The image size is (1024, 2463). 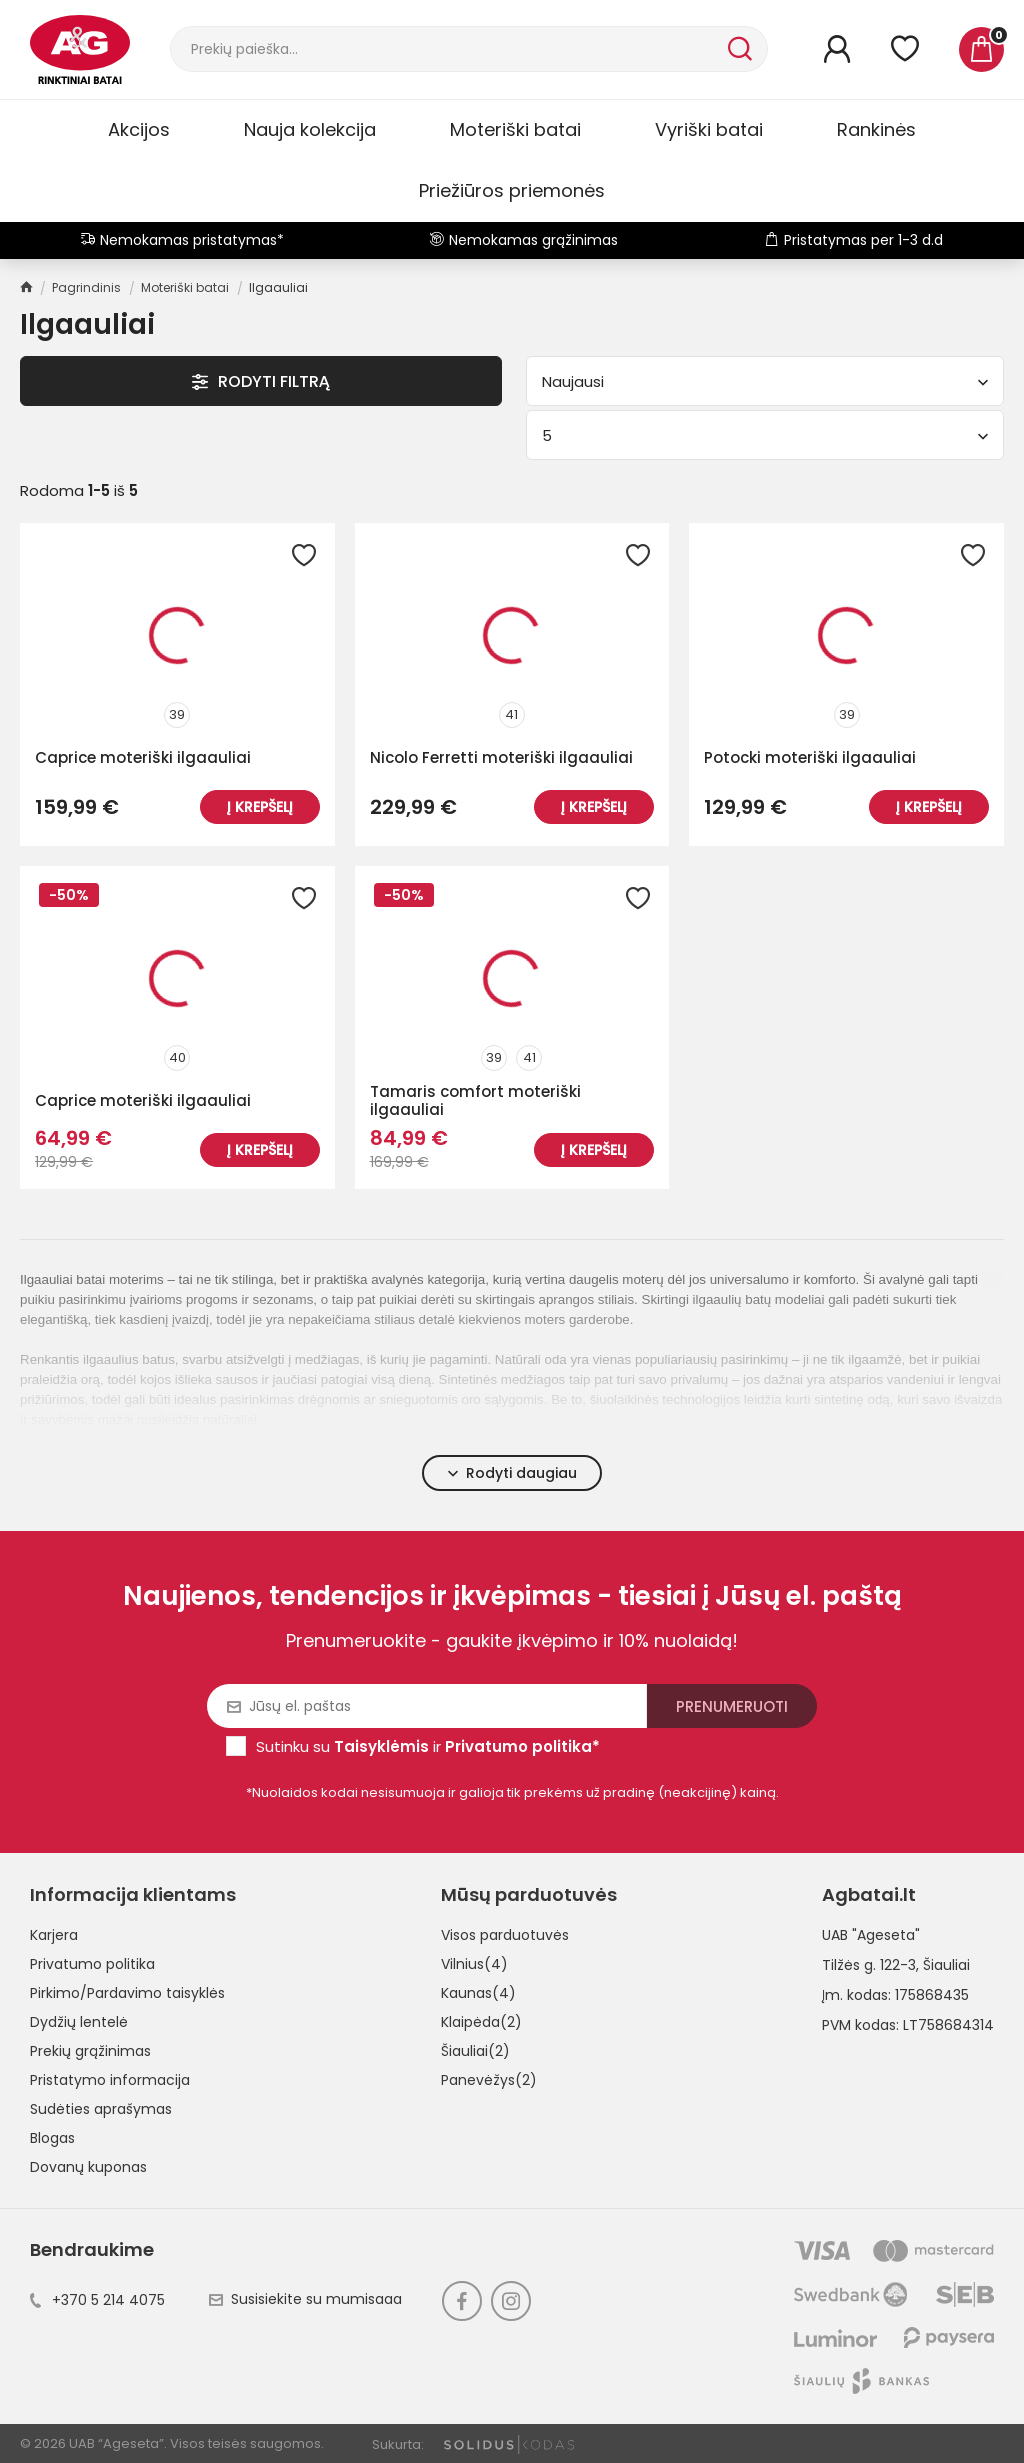 I want to click on Vyriški batai, so click(x=709, y=129).